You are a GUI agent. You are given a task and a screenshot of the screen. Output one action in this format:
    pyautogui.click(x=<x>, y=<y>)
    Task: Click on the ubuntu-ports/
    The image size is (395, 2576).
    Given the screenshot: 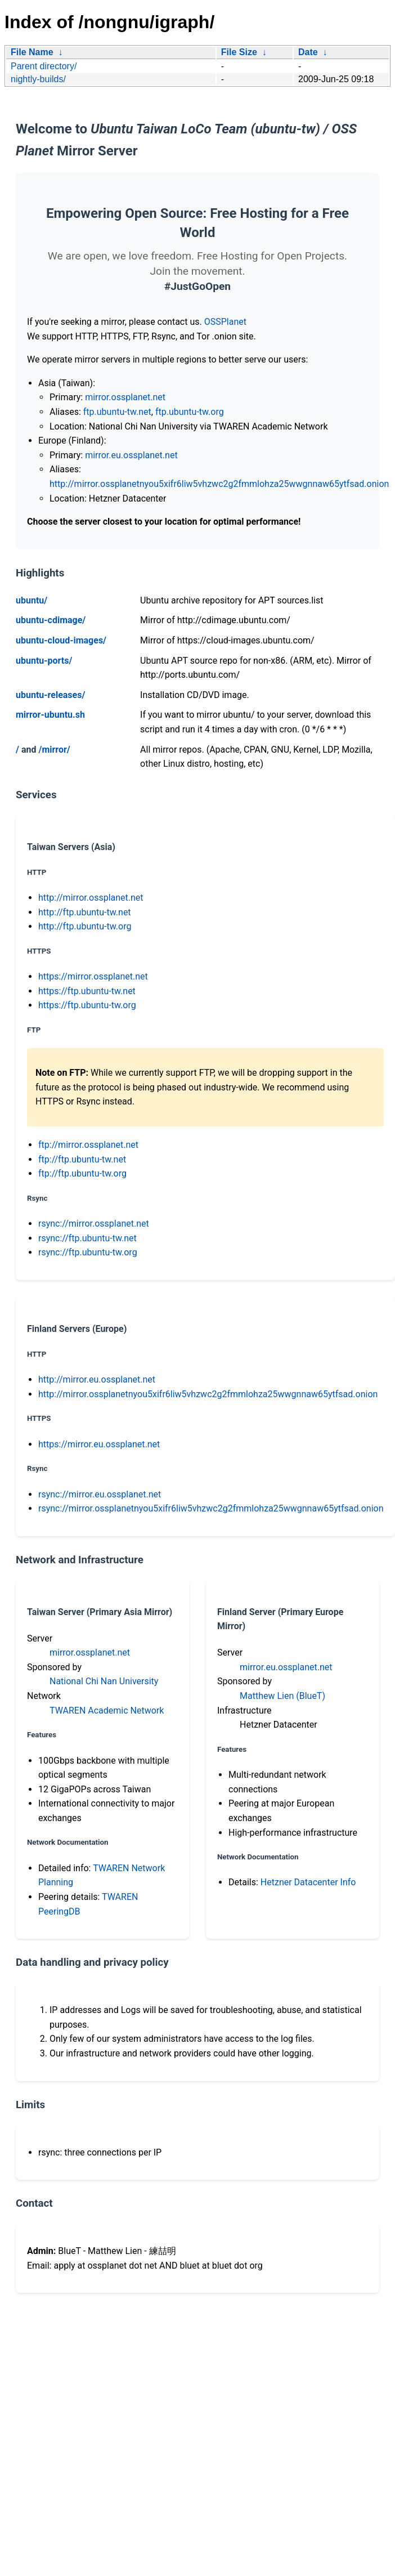 What is the action you would take?
    pyautogui.click(x=44, y=660)
    